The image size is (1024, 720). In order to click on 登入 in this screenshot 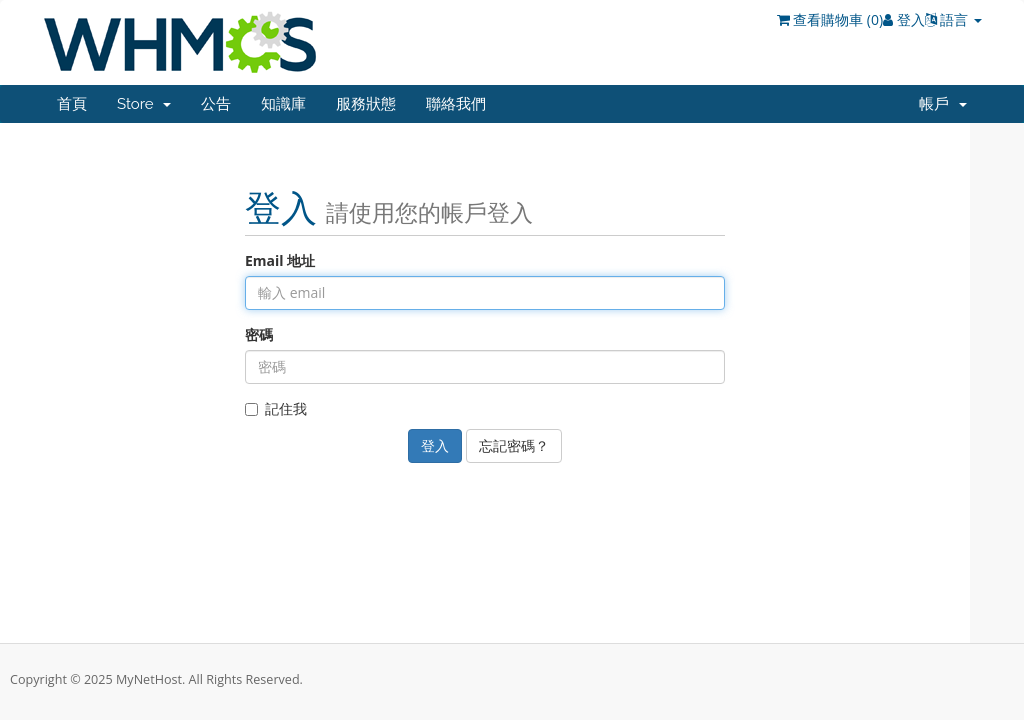, I will do `click(904, 19)`.